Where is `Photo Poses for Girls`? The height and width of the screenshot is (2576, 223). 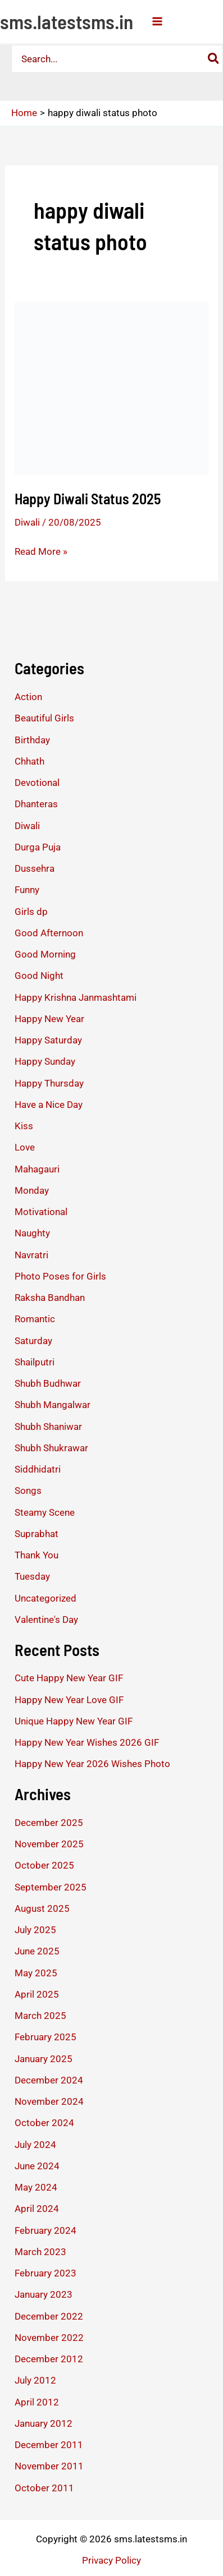 Photo Poses for Girls is located at coordinates (60, 1276).